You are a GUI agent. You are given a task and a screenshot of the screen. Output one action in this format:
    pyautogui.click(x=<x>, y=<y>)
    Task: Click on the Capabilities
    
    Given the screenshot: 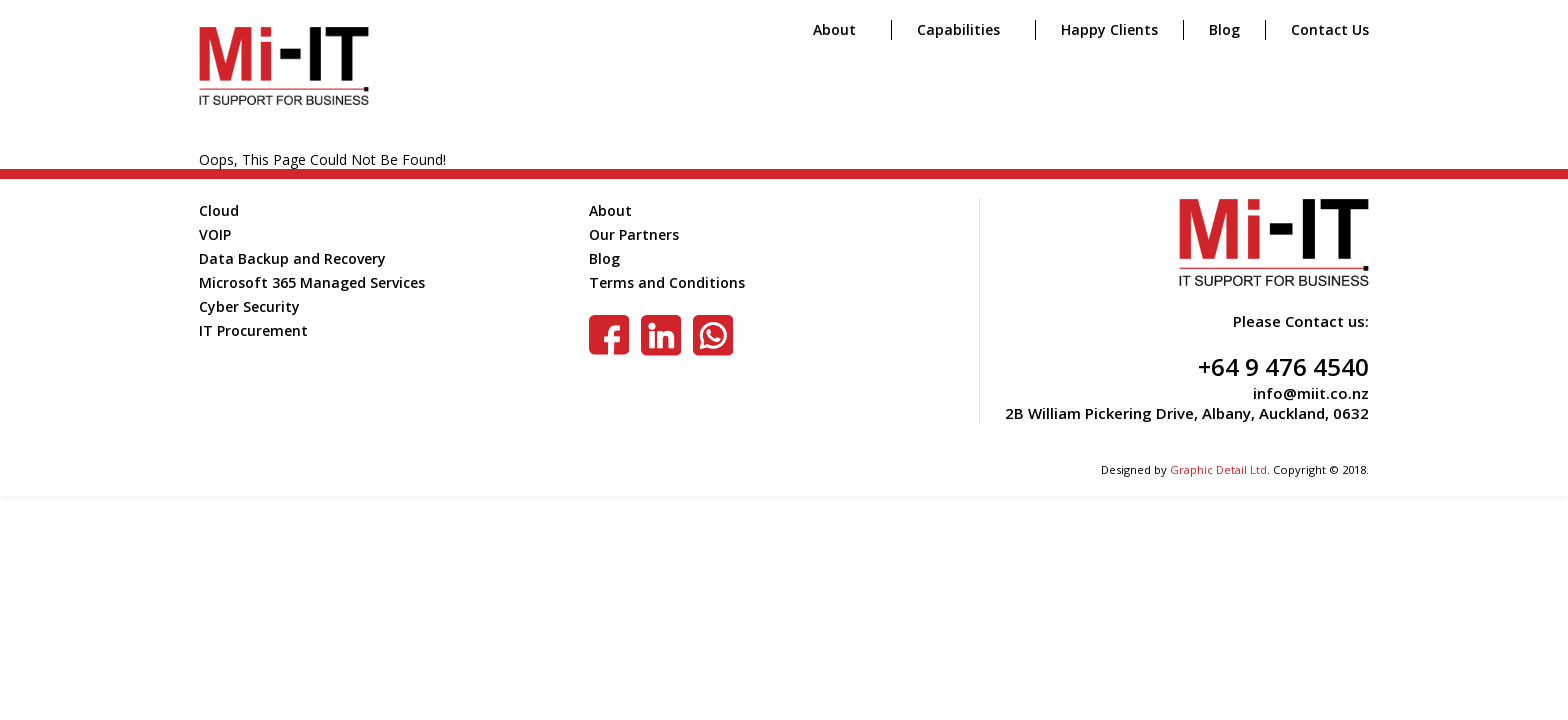 What is the action you would take?
    pyautogui.click(x=958, y=29)
    